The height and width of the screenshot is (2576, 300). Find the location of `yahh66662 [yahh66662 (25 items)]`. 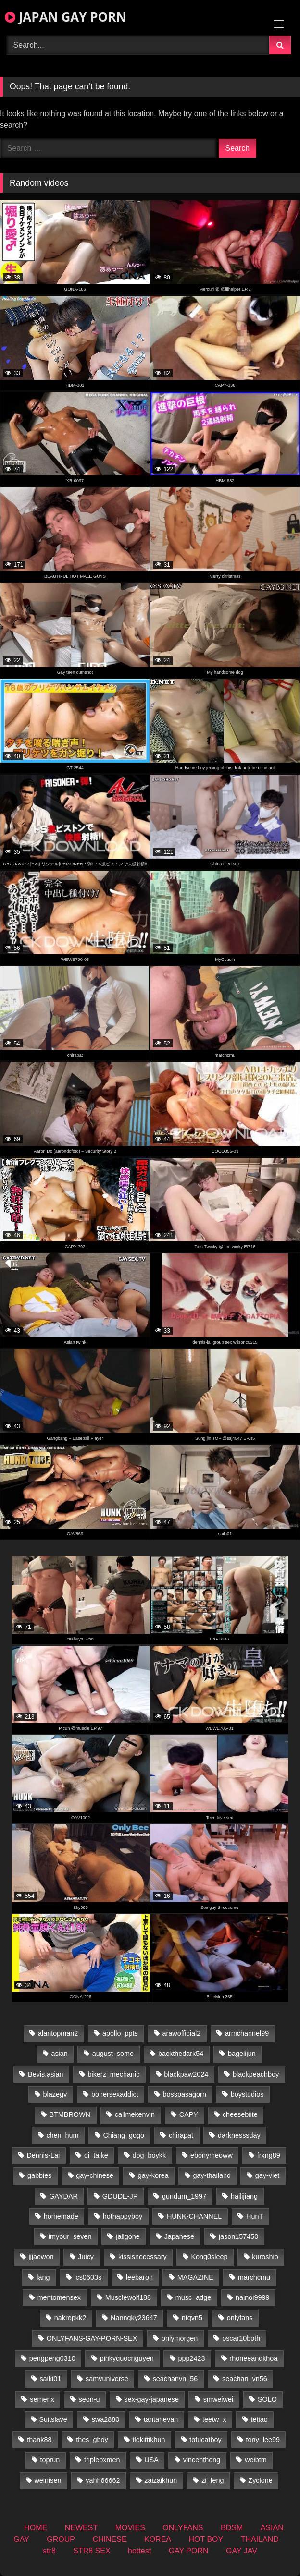

yahh66662 [yahh66662 (25 items)] is located at coordinates (103, 2480).